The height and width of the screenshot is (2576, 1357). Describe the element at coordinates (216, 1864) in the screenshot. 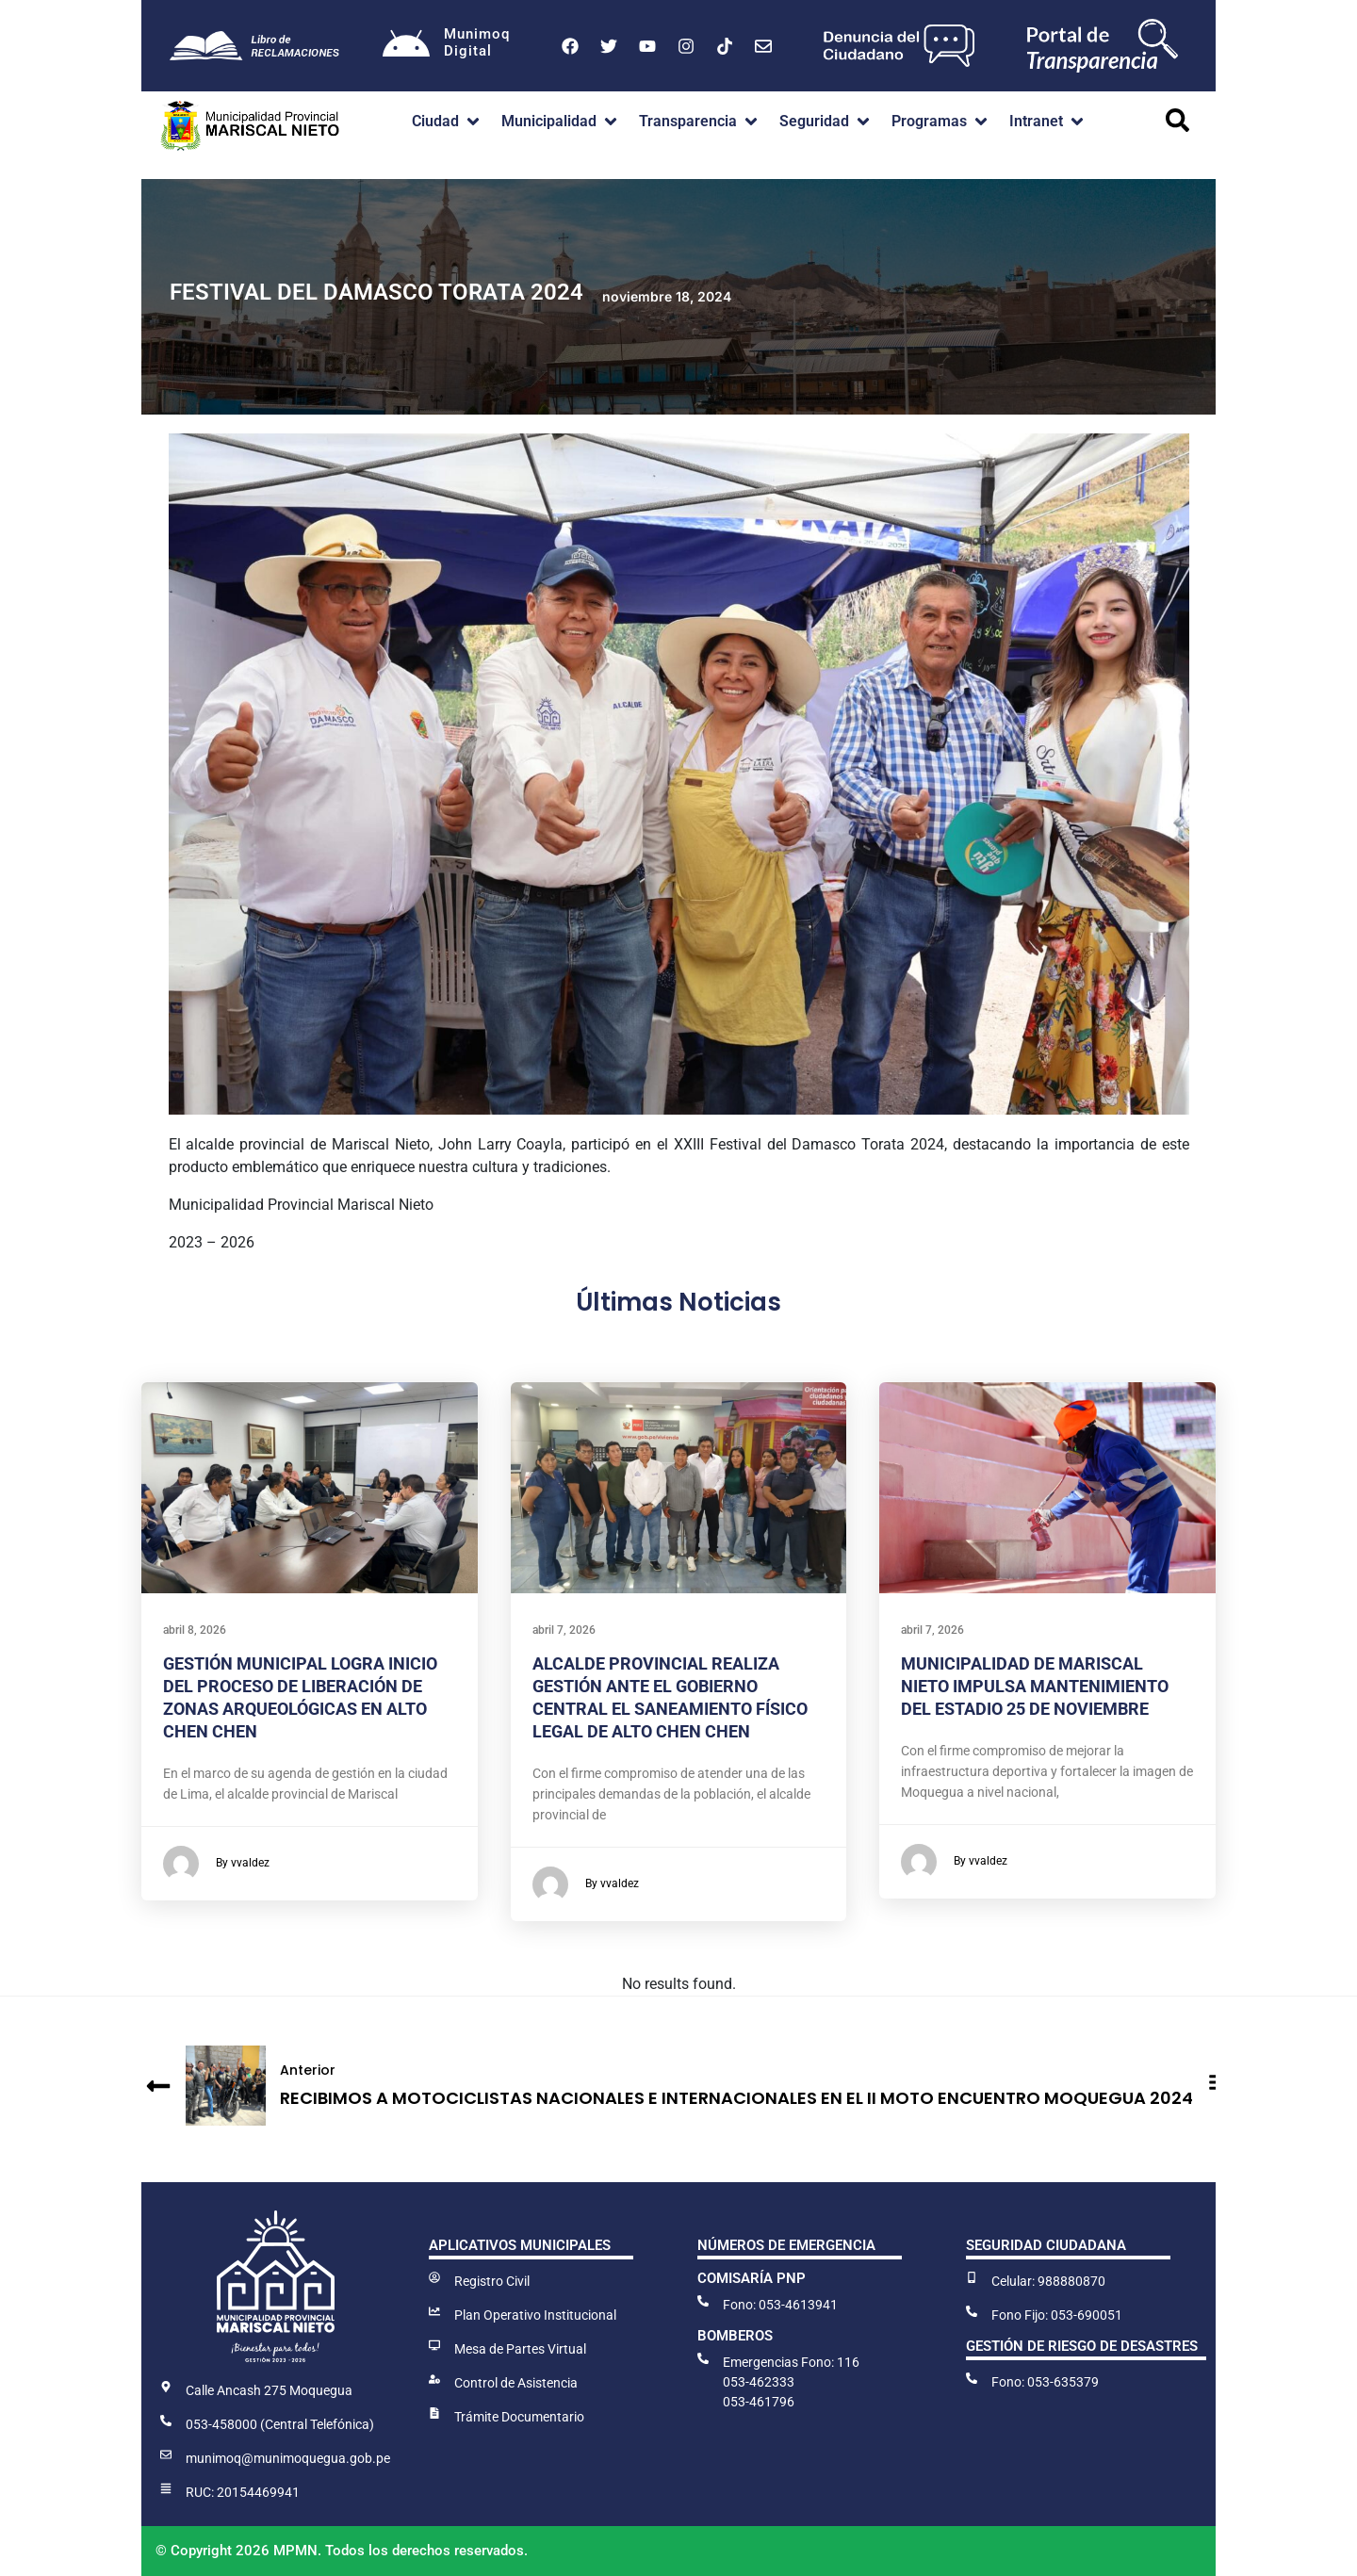

I see `By vvaldez` at that location.